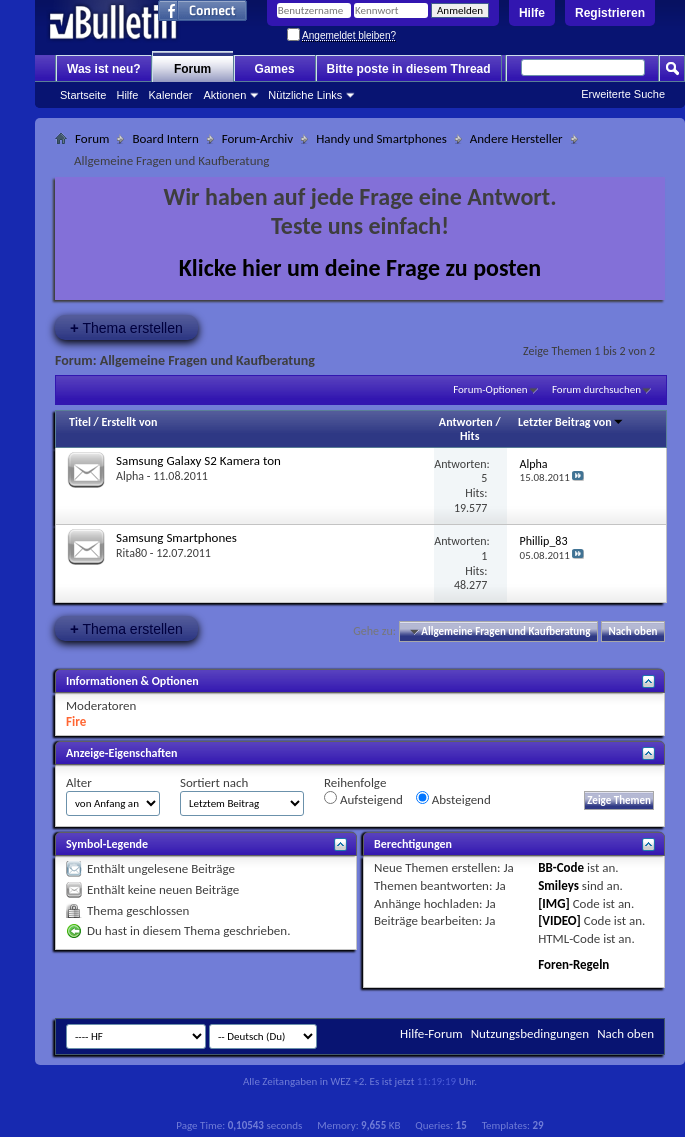 This screenshot has width=685, height=1137. I want to click on Titel, so click(80, 422).